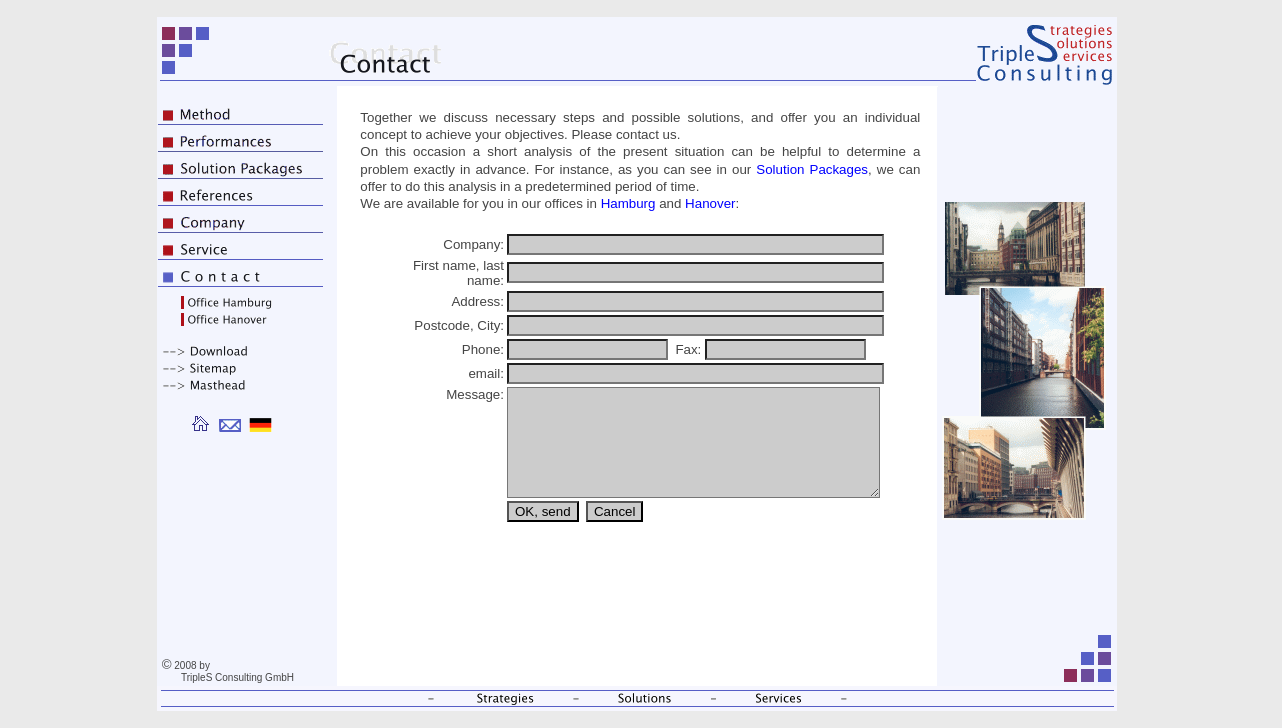  What do you see at coordinates (710, 203) in the screenshot?
I see `Hanover` at bounding box center [710, 203].